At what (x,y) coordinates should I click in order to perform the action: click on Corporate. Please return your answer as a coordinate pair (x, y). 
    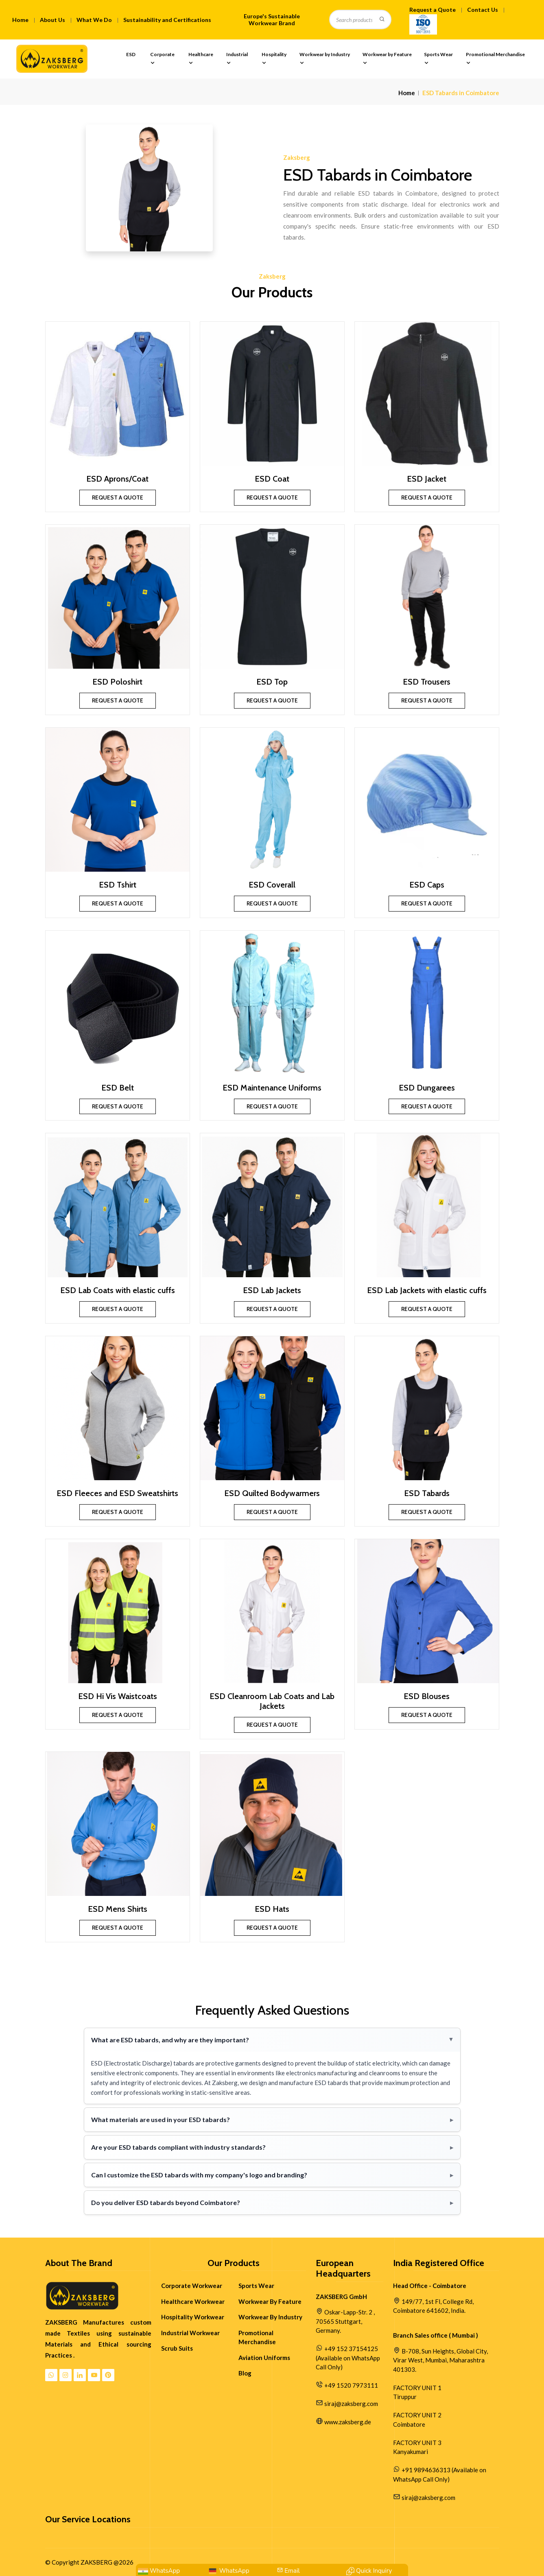
    Looking at the image, I should click on (162, 58).